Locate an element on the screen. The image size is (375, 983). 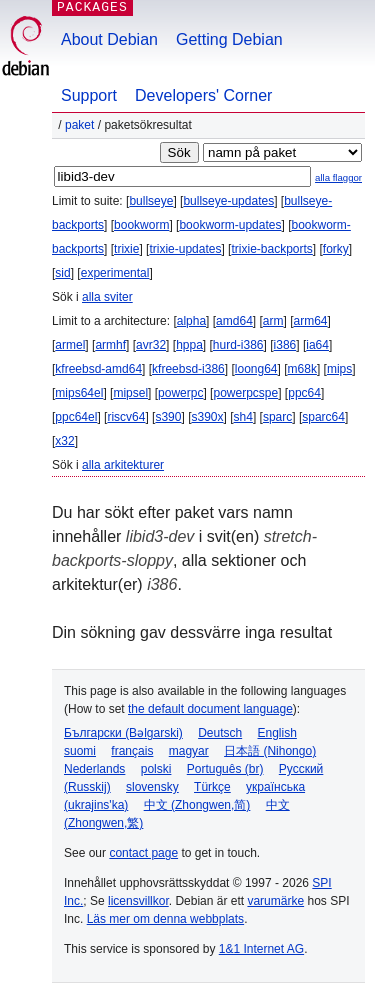
mips is located at coordinates (339, 369).